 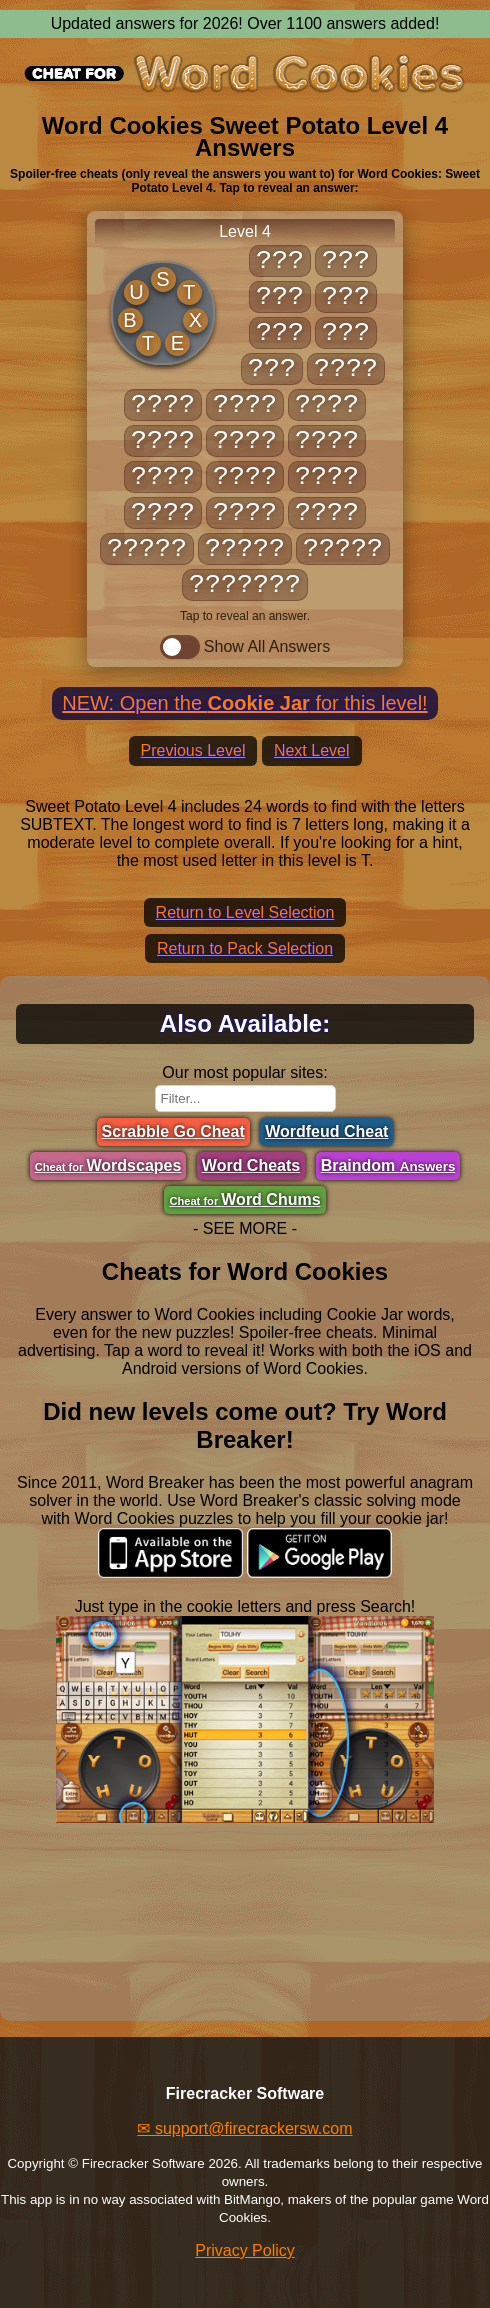 What do you see at coordinates (244, 2128) in the screenshot?
I see `✉ support@firecrackersw.com` at bounding box center [244, 2128].